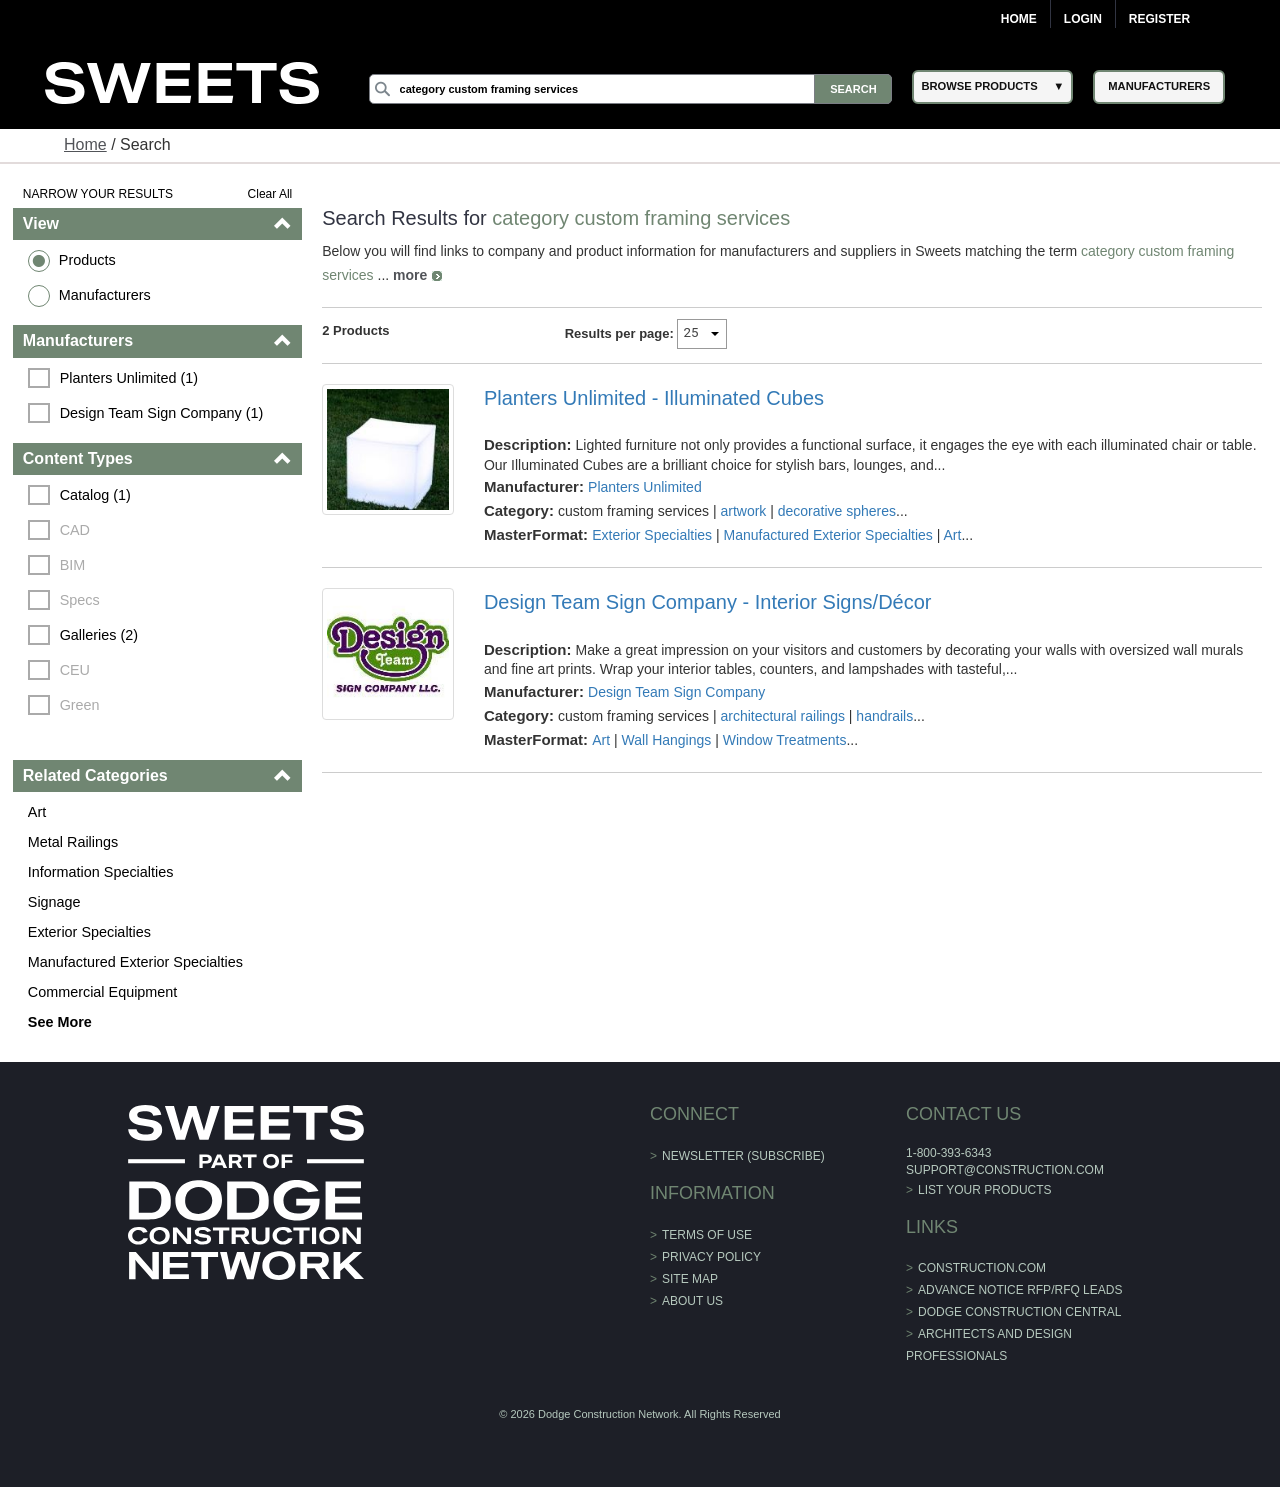 The image size is (1280, 1487). Describe the element at coordinates (75, 670) in the screenshot. I see `CEU` at that location.